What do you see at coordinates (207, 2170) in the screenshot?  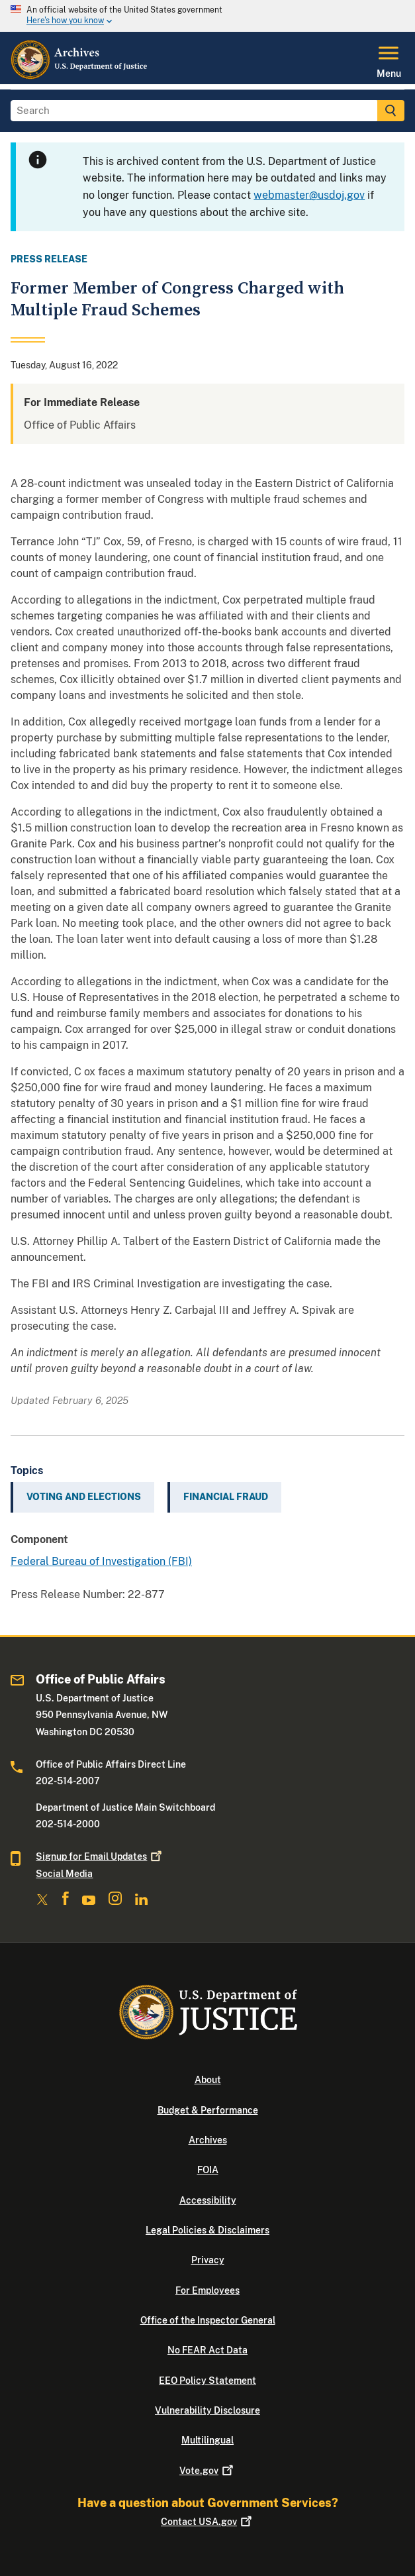 I see `FOIA` at bounding box center [207, 2170].